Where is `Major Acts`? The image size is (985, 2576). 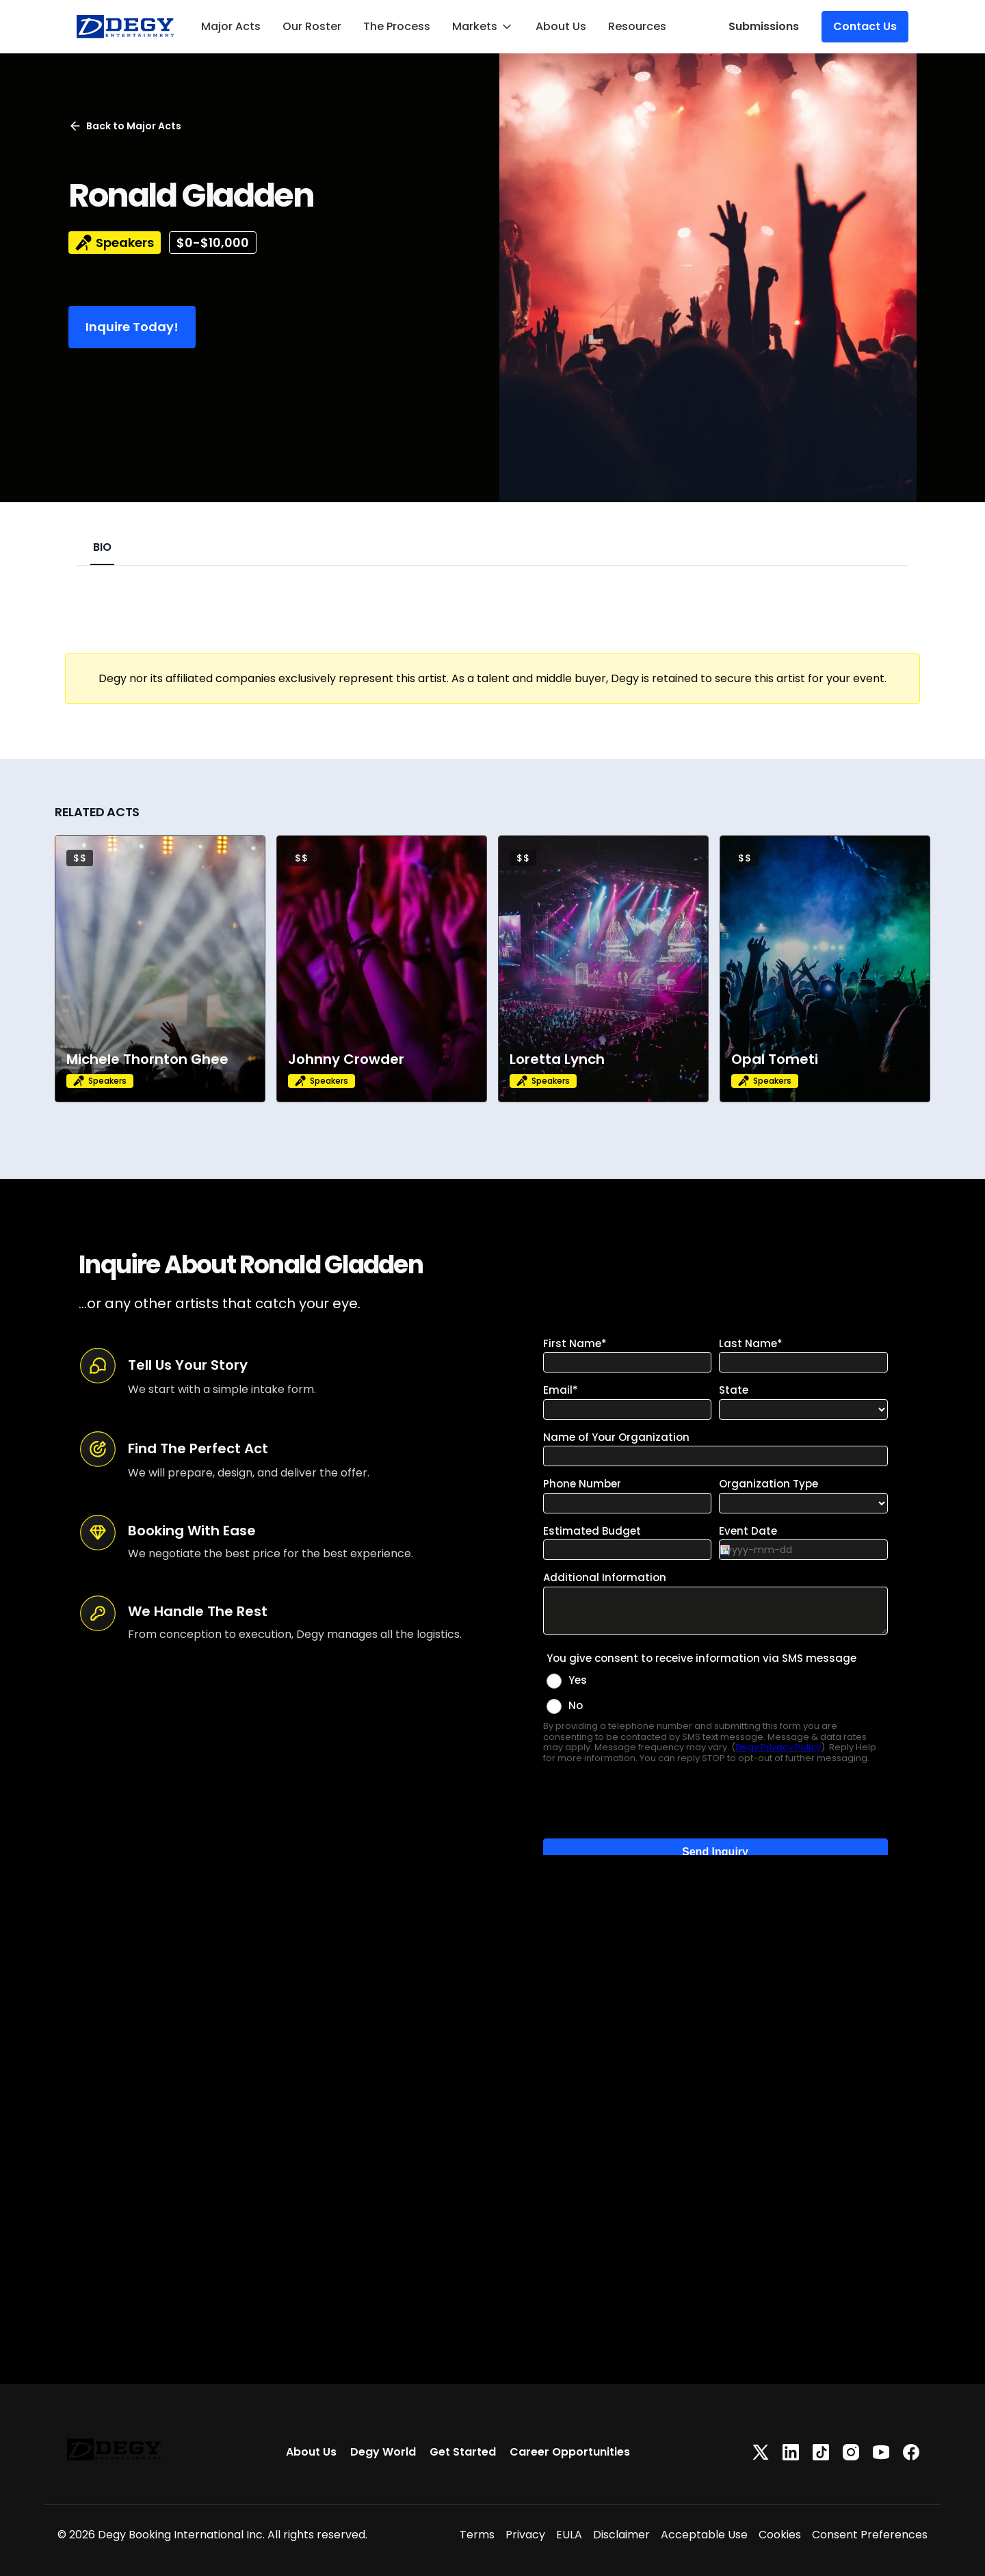
Major Acts is located at coordinates (231, 26).